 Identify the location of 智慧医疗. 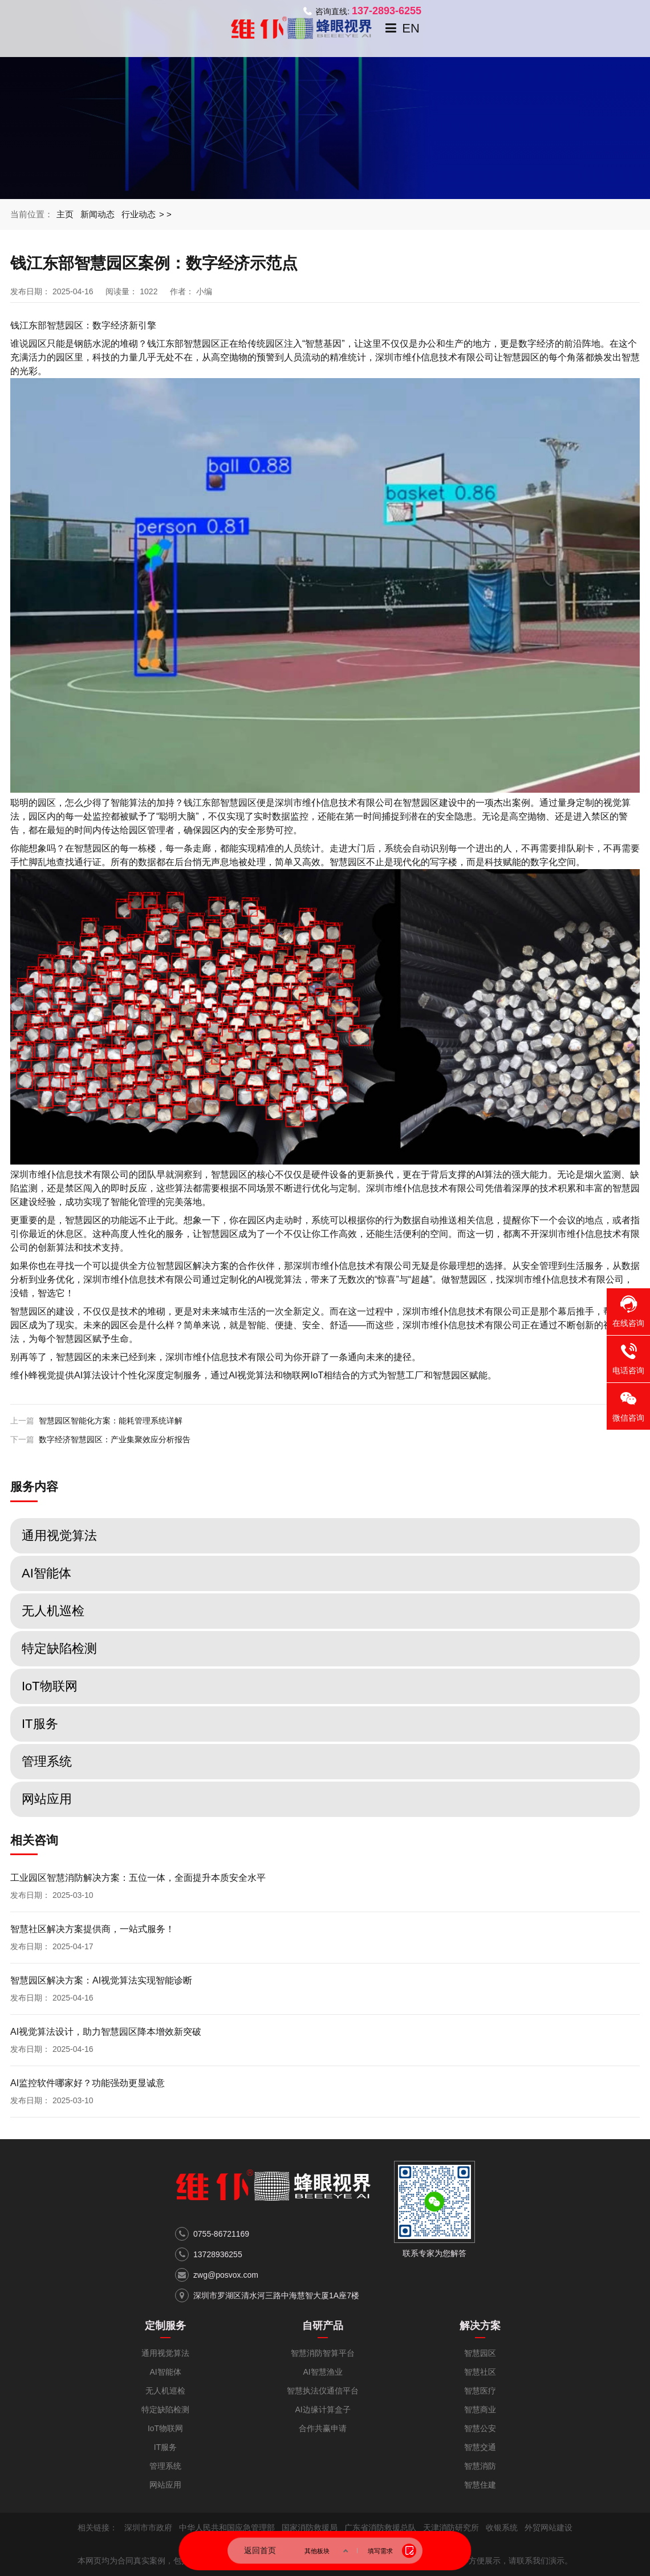
(480, 2390).